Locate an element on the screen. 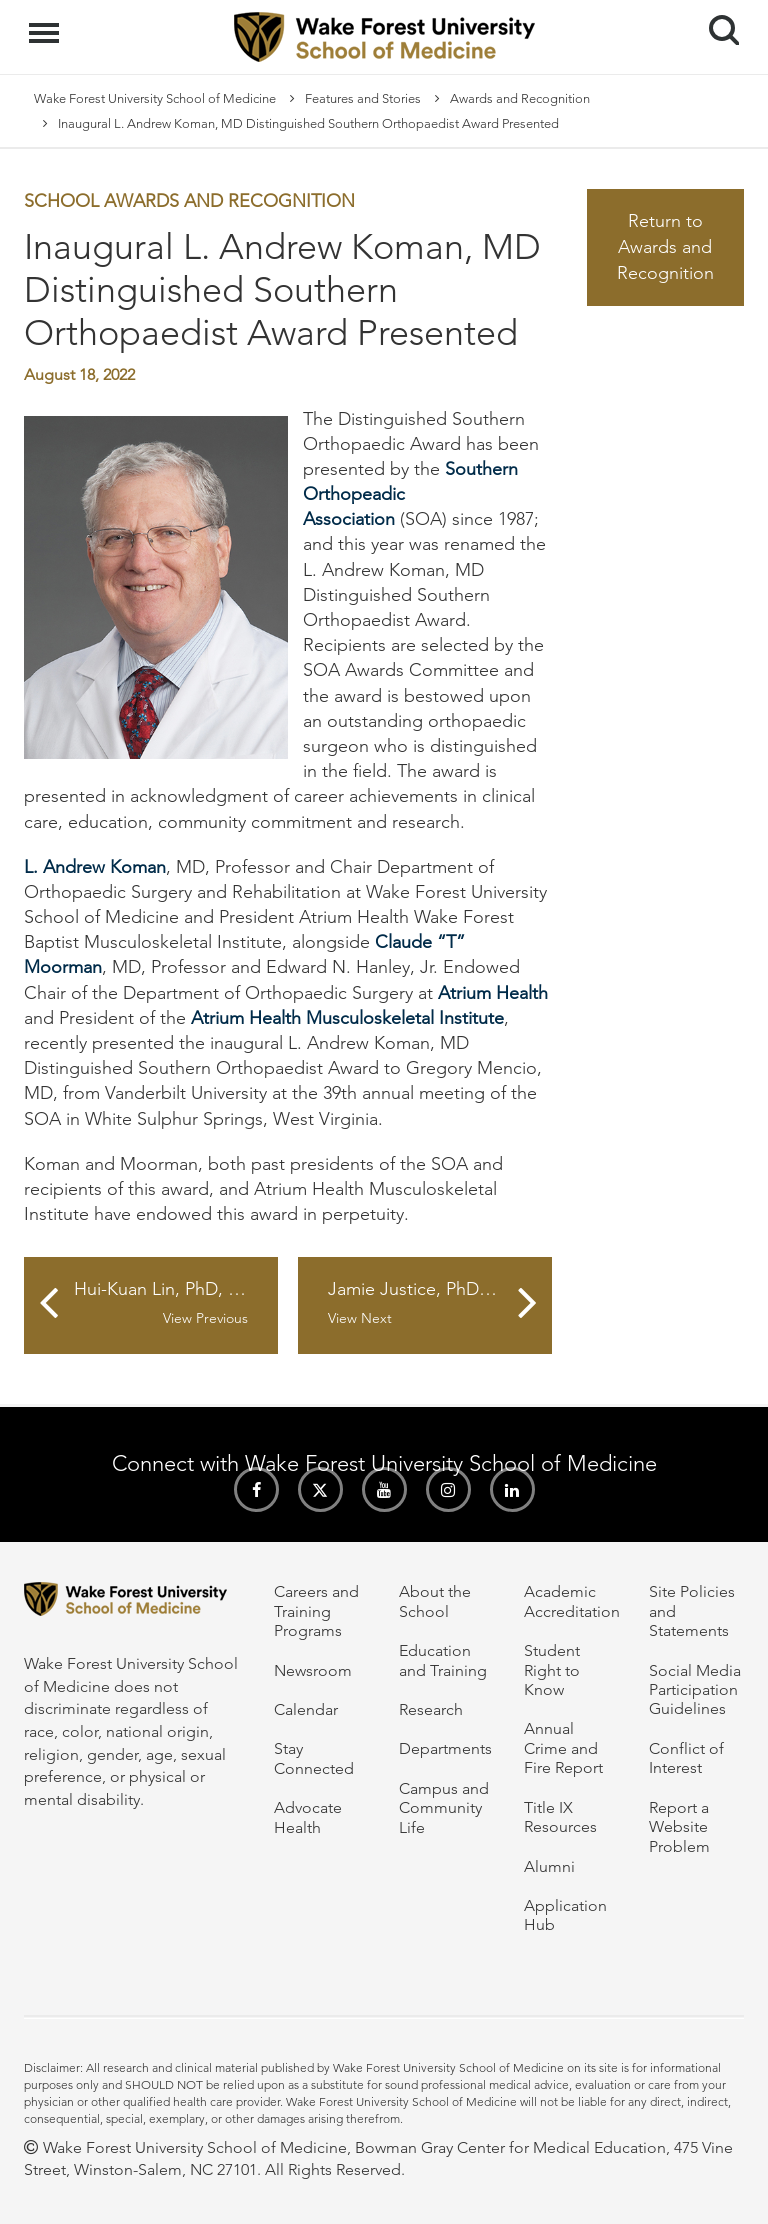 The width and height of the screenshot is (768, 2224). Jamie Justice, PhD, Honored by American Federation for Aging Research is located at coordinates (440, 1303).